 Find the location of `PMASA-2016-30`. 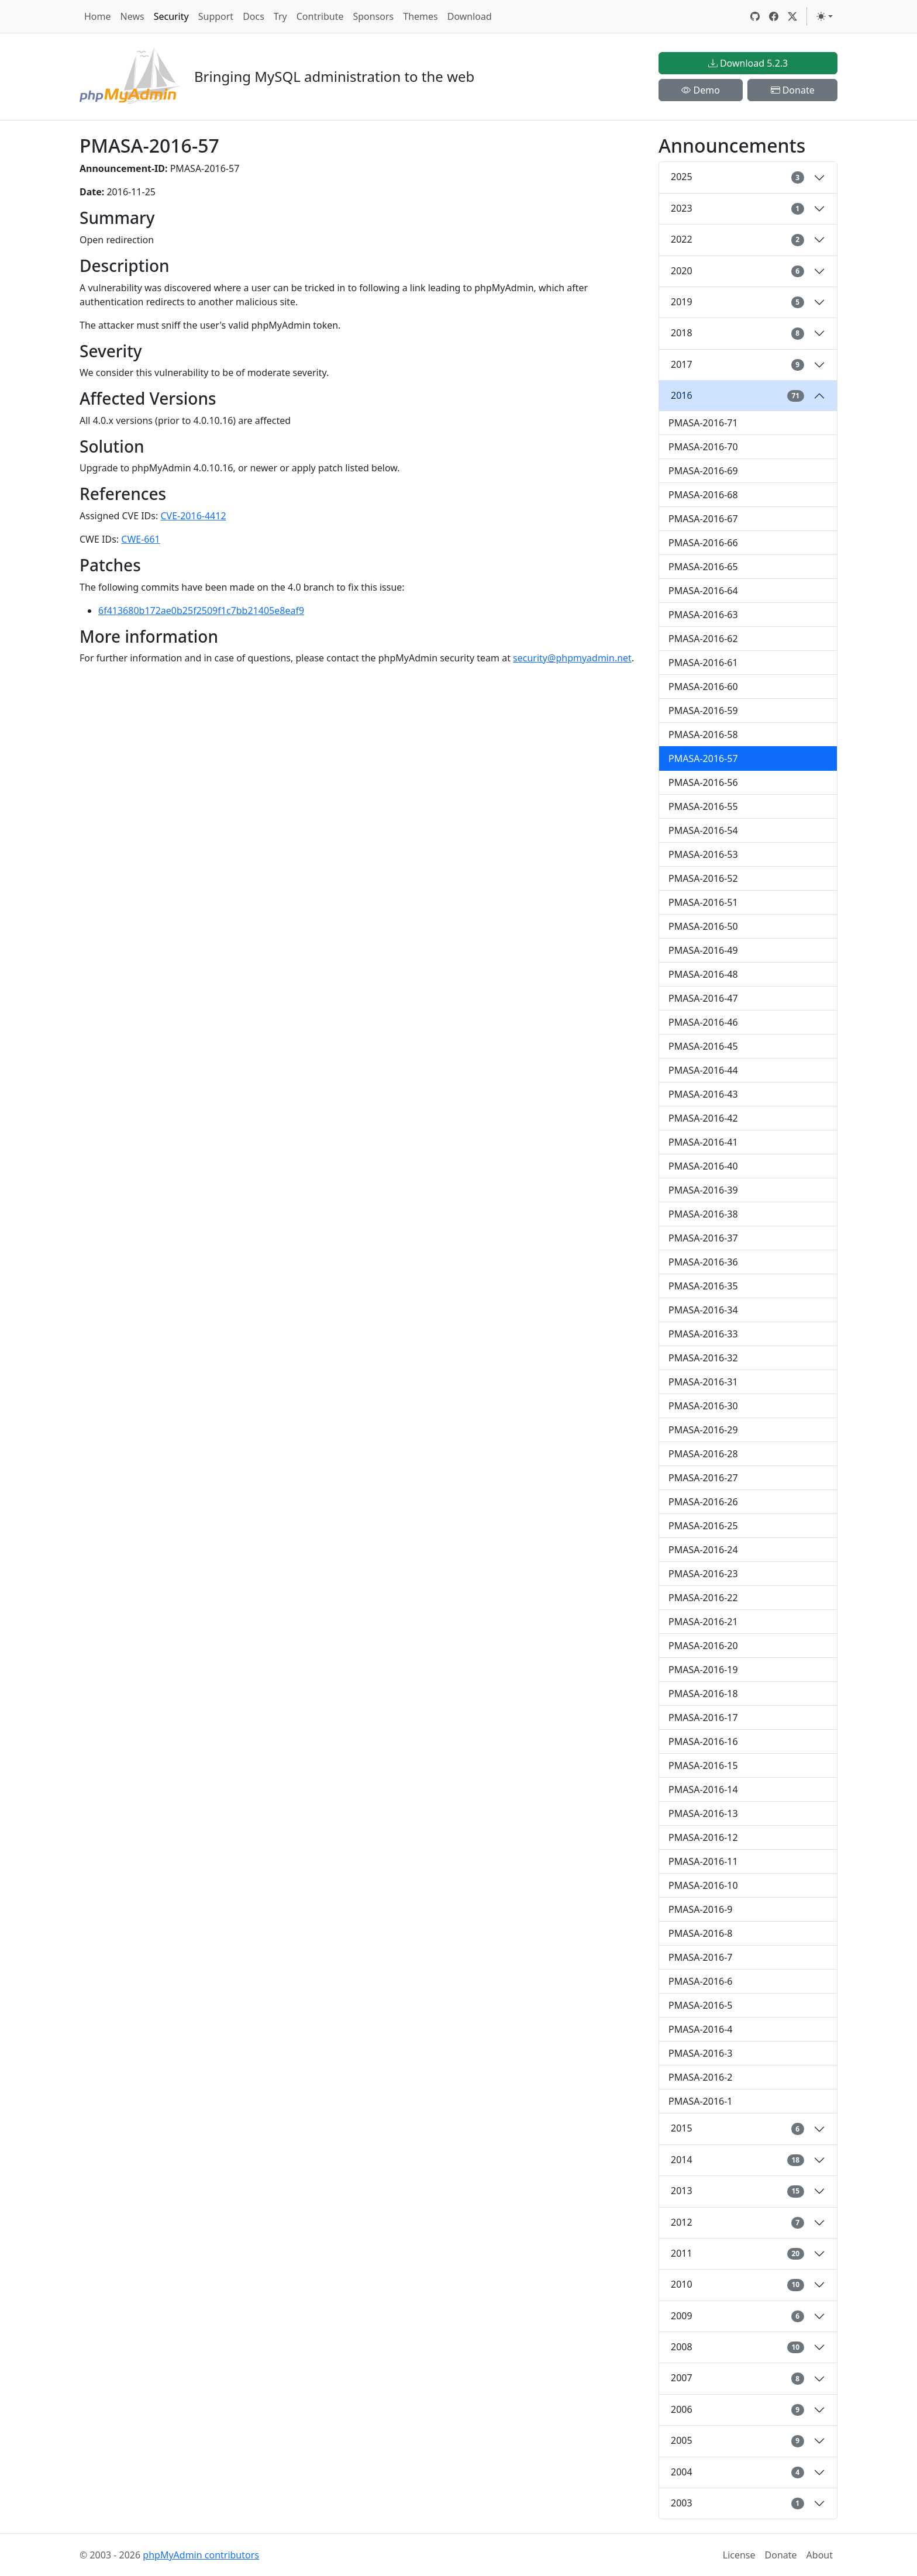

PMASA-2016-30 is located at coordinates (703, 1405).